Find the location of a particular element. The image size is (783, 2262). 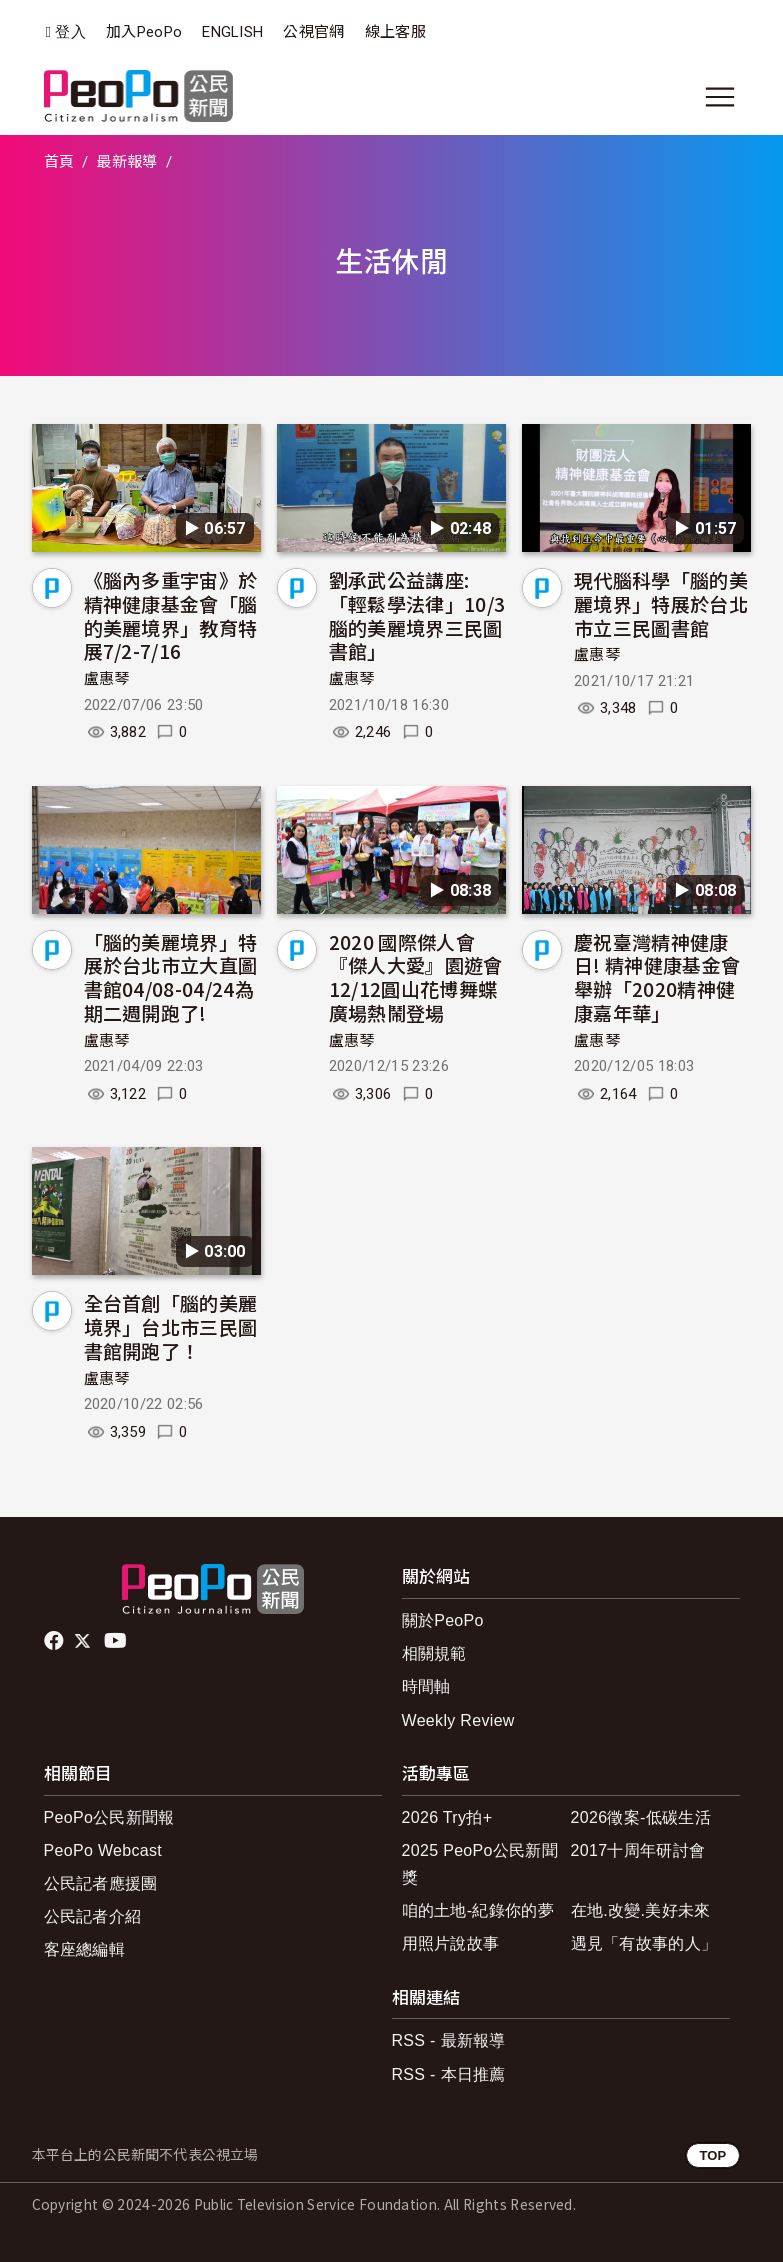

PeoPo Webcast is located at coordinates (103, 1850).